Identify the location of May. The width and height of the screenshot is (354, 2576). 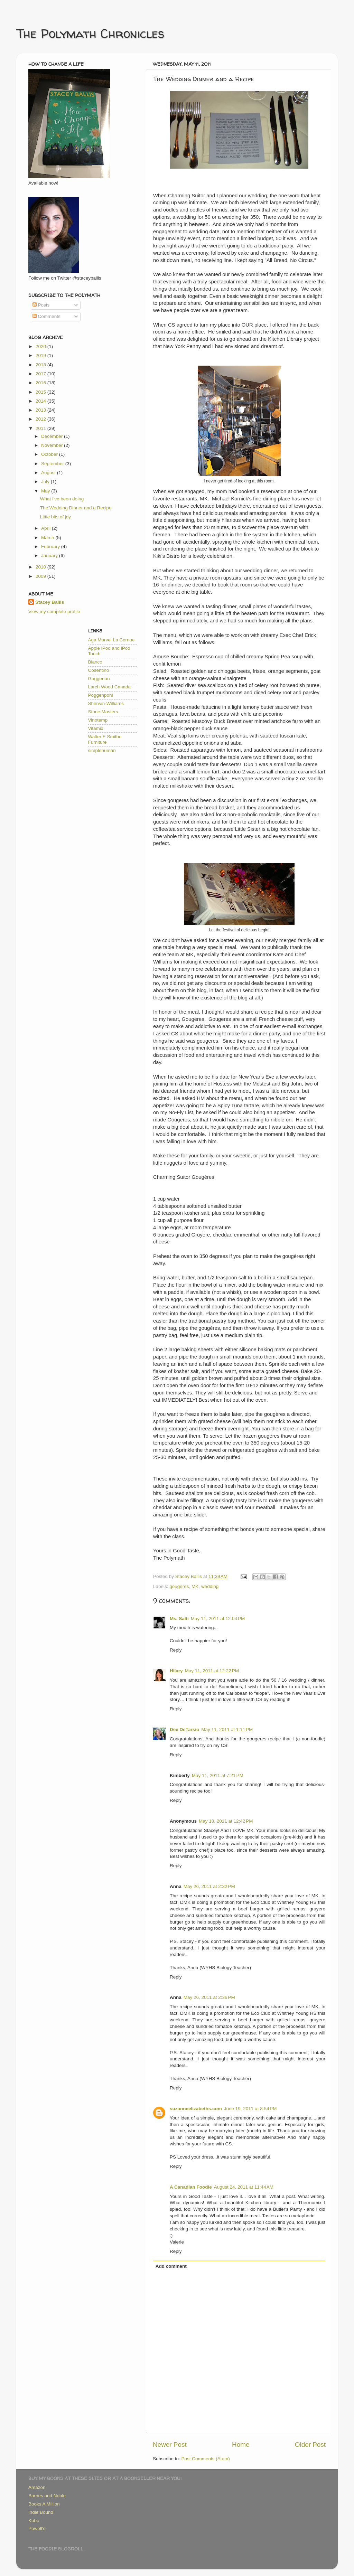
(46, 490).